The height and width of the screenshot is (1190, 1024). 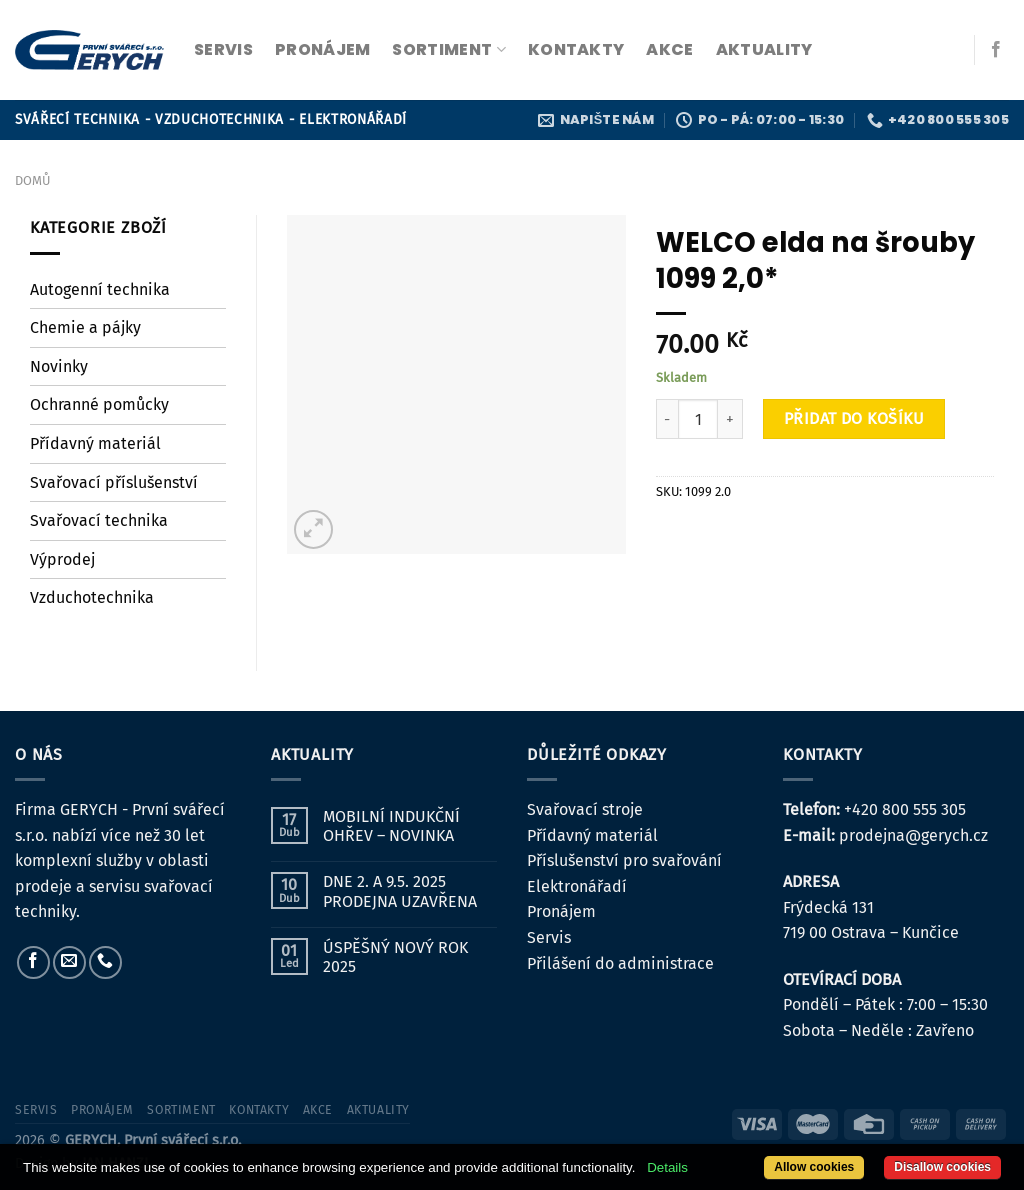 I want to click on Domů, so click(x=32, y=180).